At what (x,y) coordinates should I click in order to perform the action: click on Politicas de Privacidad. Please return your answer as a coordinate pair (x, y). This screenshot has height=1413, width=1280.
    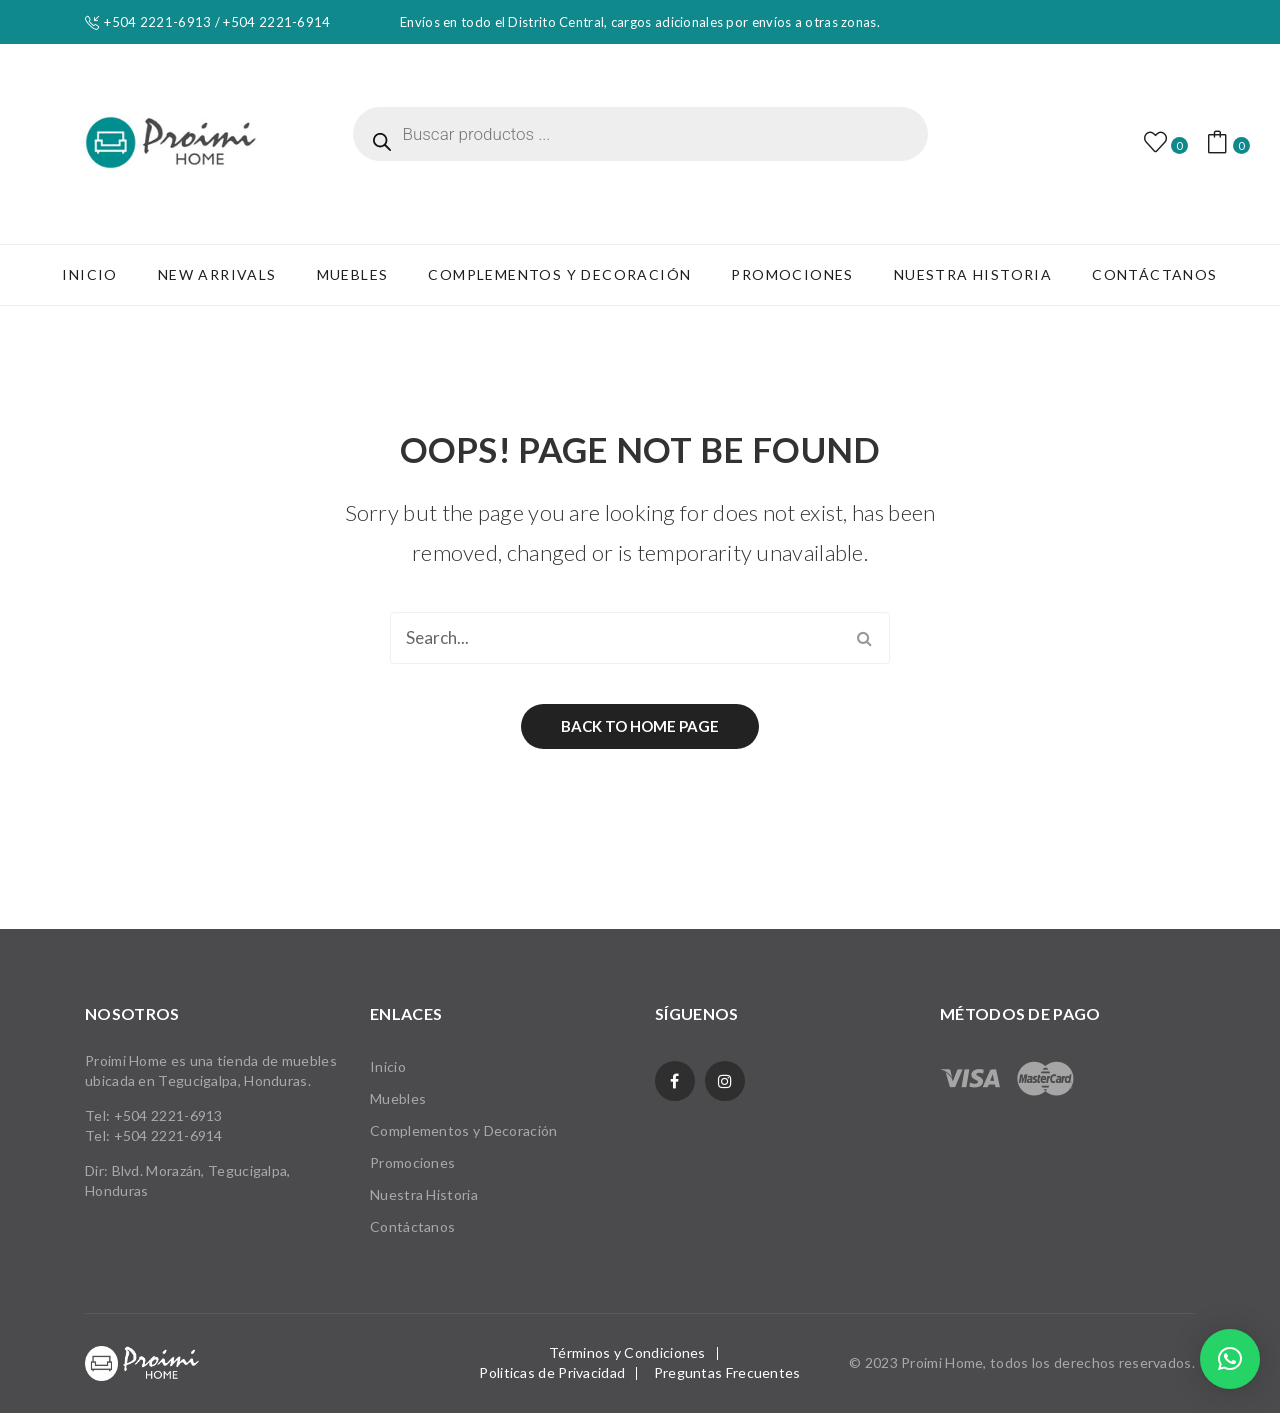
    Looking at the image, I should click on (552, 1372).